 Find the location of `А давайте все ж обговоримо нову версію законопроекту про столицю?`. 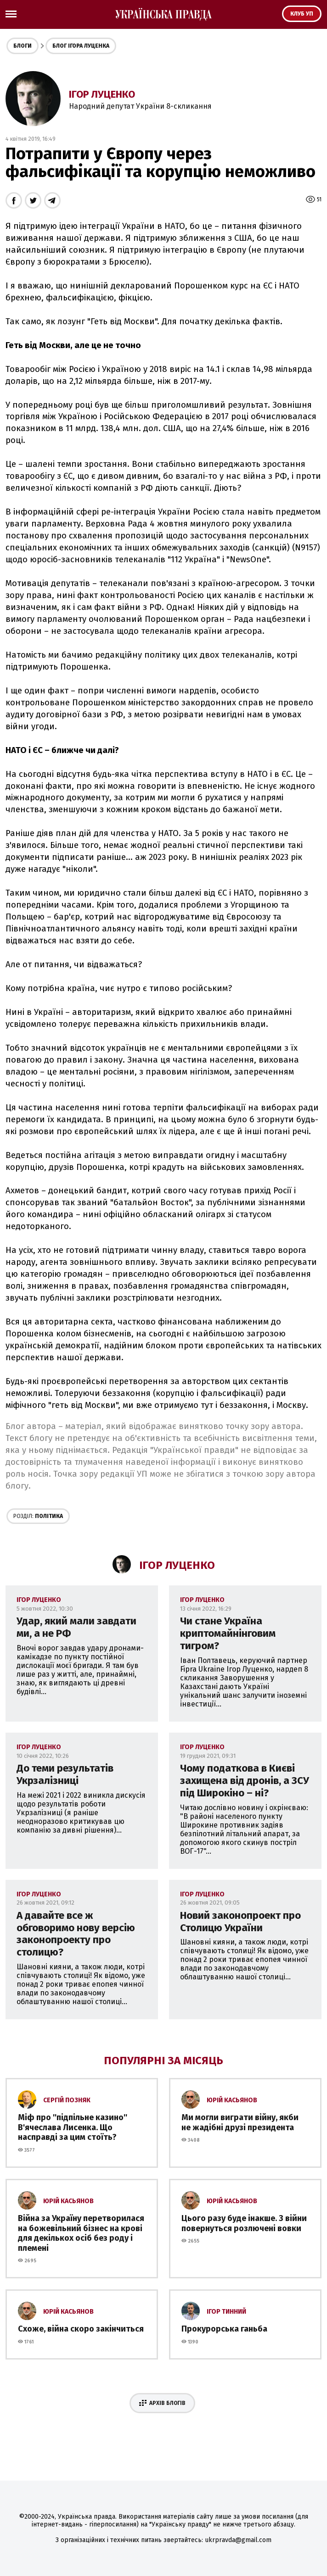

А давайте все ж обговоримо нову версію законопроекту про столицю? is located at coordinates (76, 1934).